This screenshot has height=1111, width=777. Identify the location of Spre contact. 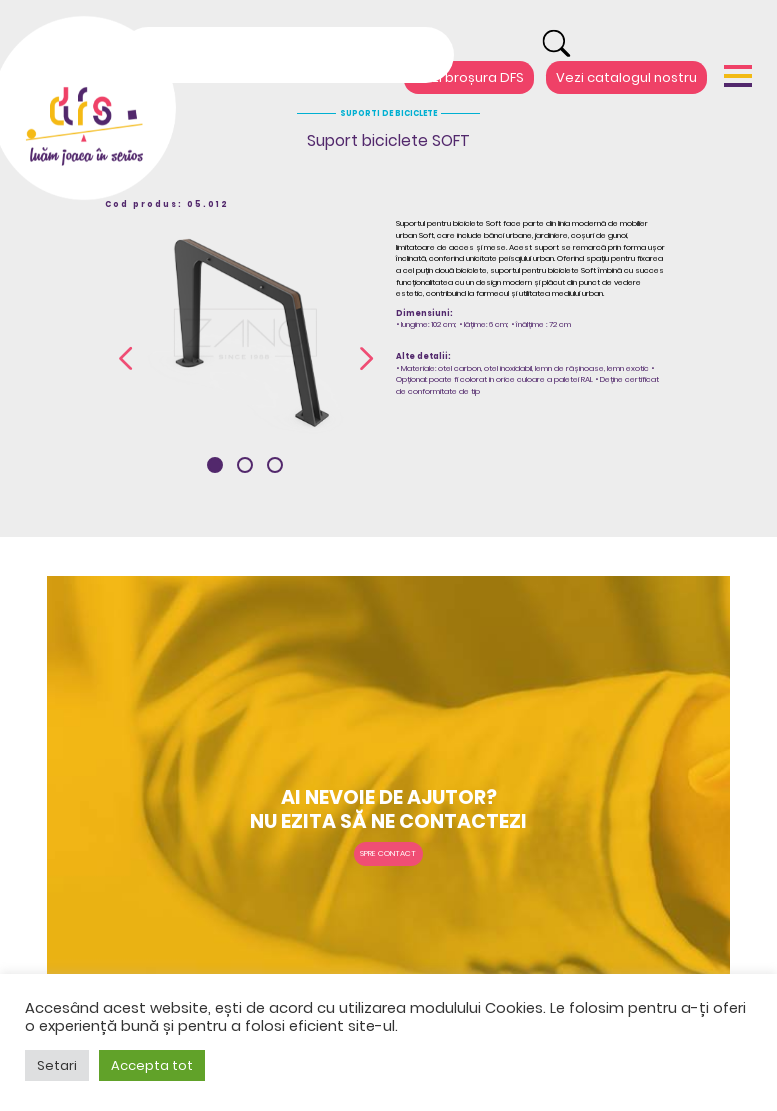
(388, 853).